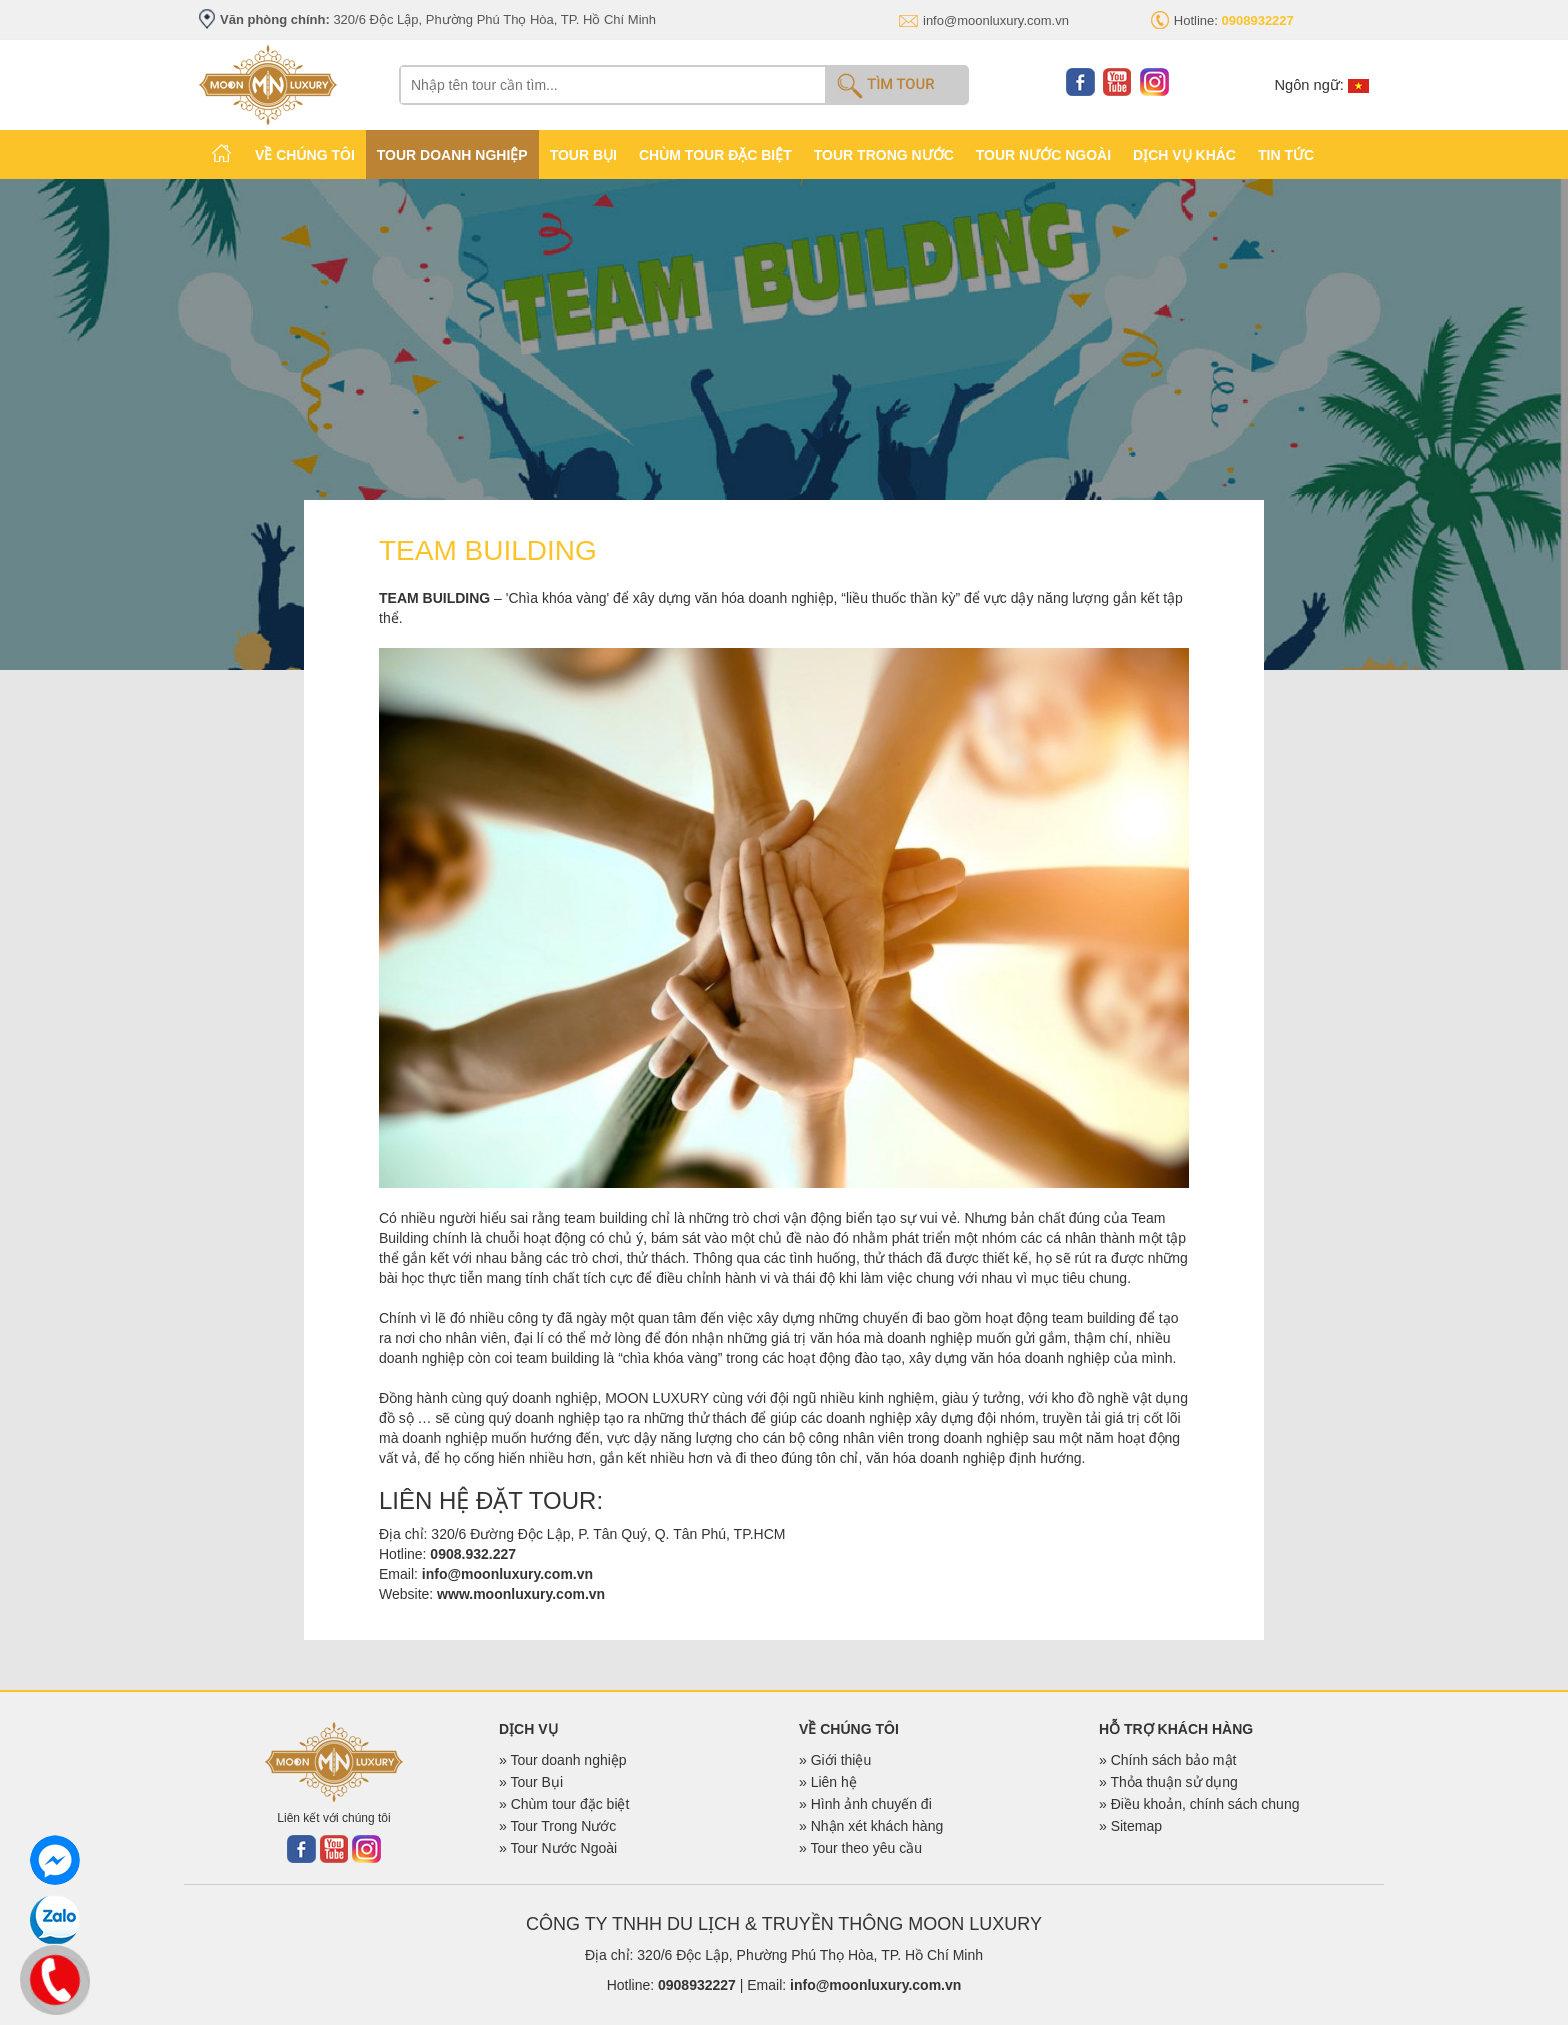  What do you see at coordinates (1043, 155) in the screenshot?
I see `TOUR NƯỚC NGOÀI` at bounding box center [1043, 155].